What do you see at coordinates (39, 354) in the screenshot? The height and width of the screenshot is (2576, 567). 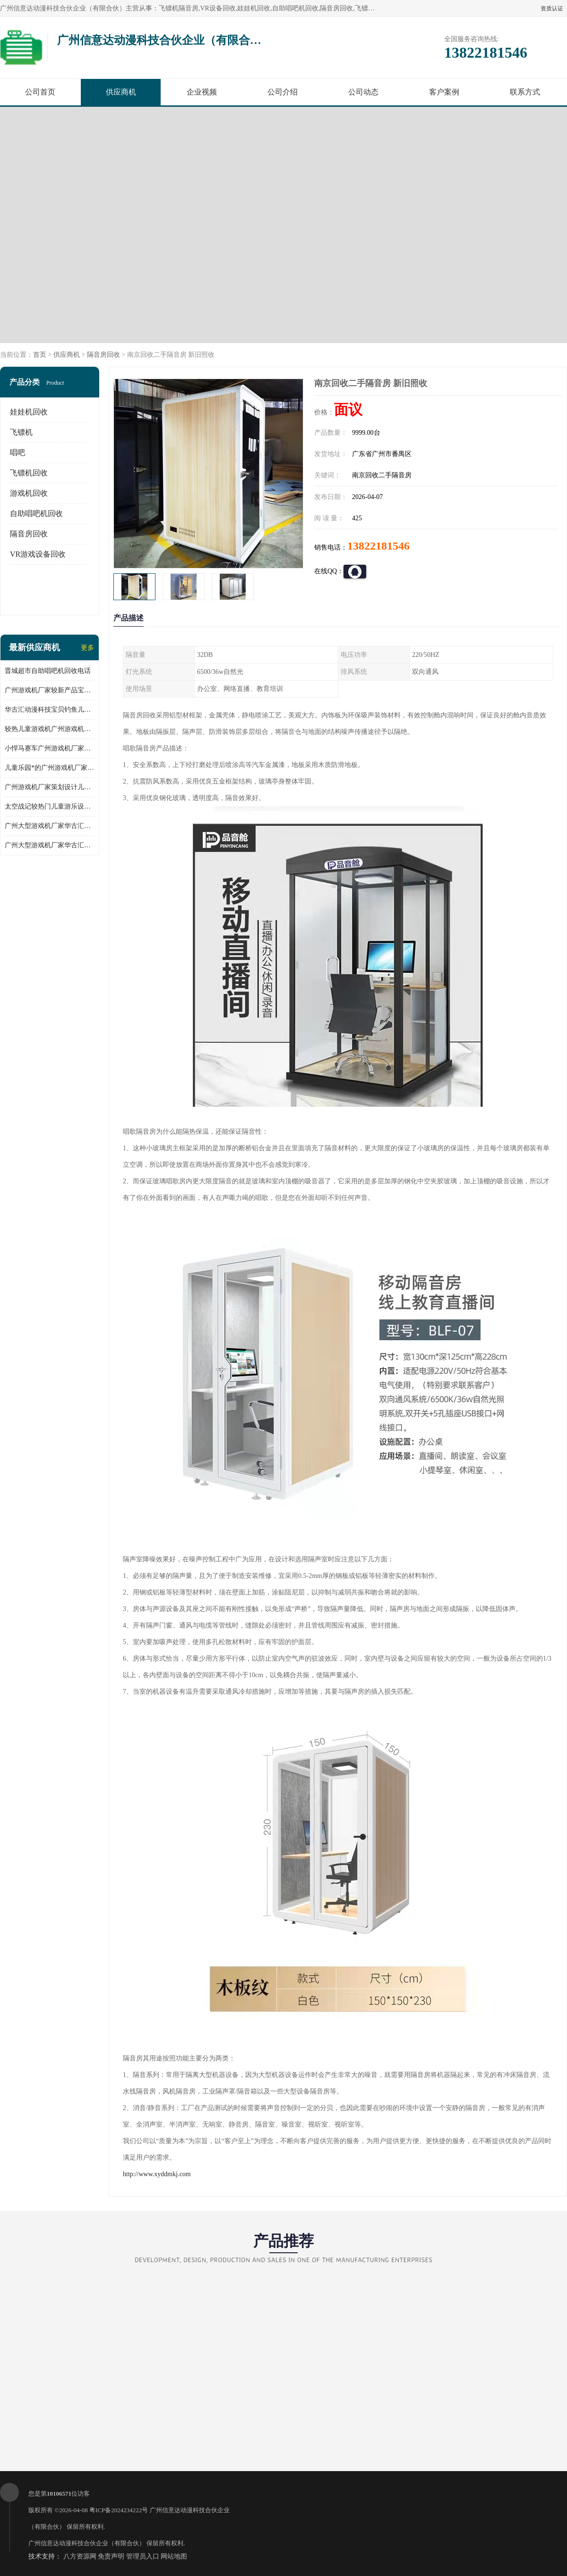 I see `首页` at bounding box center [39, 354].